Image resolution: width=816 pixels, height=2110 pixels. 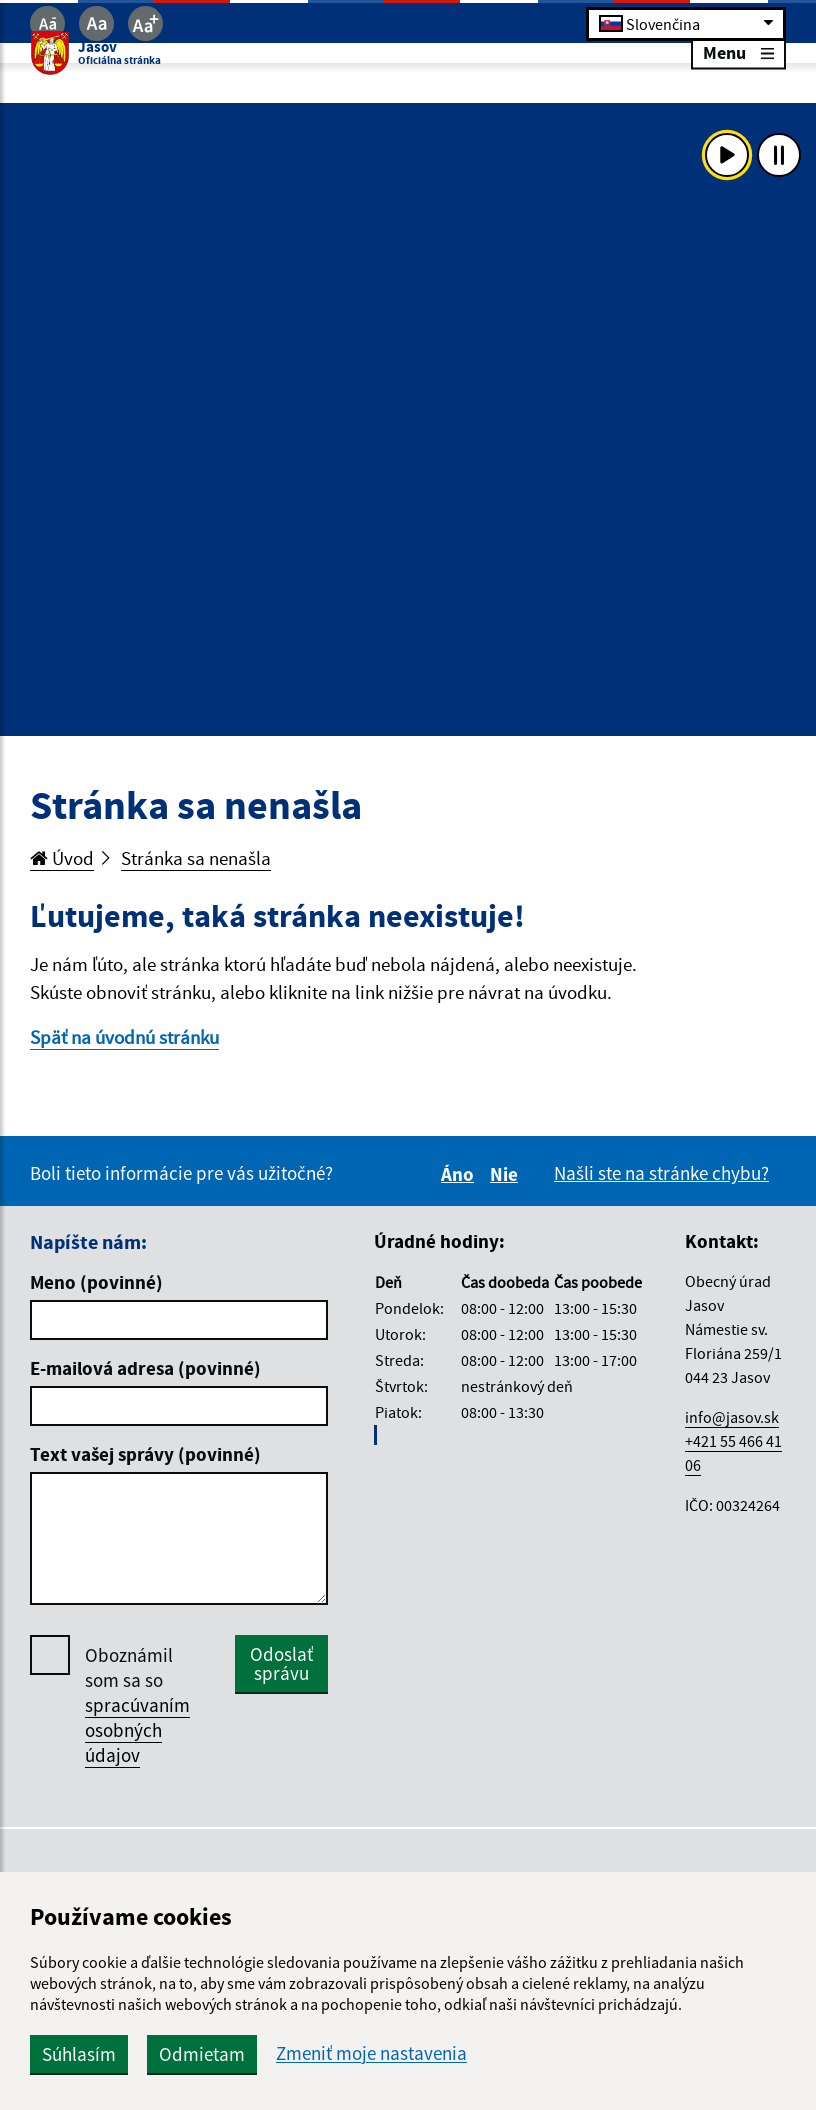 I want to click on Menu [Rozbaliť menu], so click(x=738, y=52).